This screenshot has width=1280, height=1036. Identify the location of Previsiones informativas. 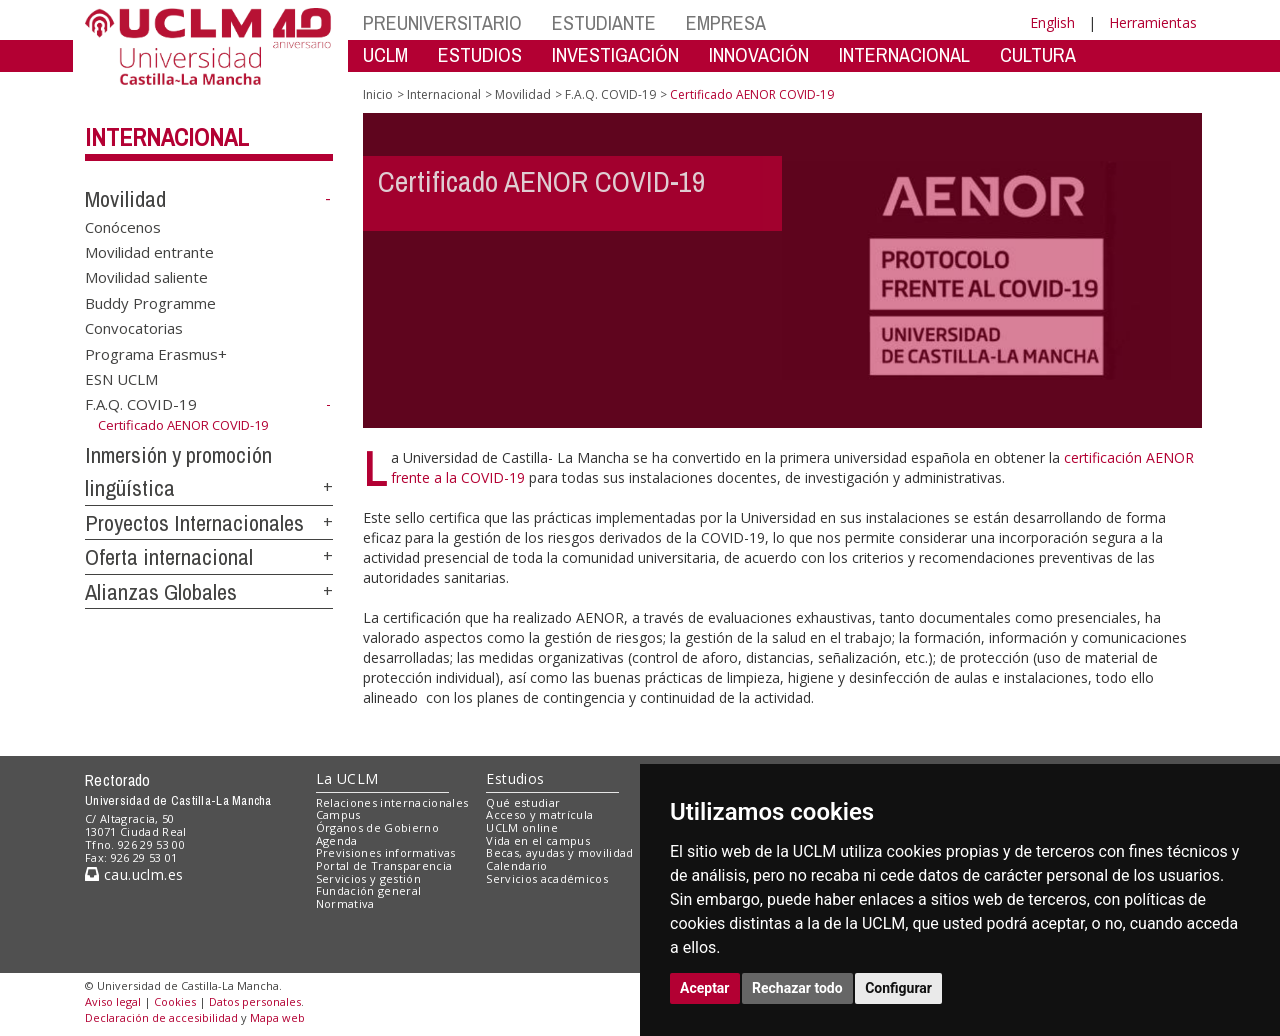
(386, 852).